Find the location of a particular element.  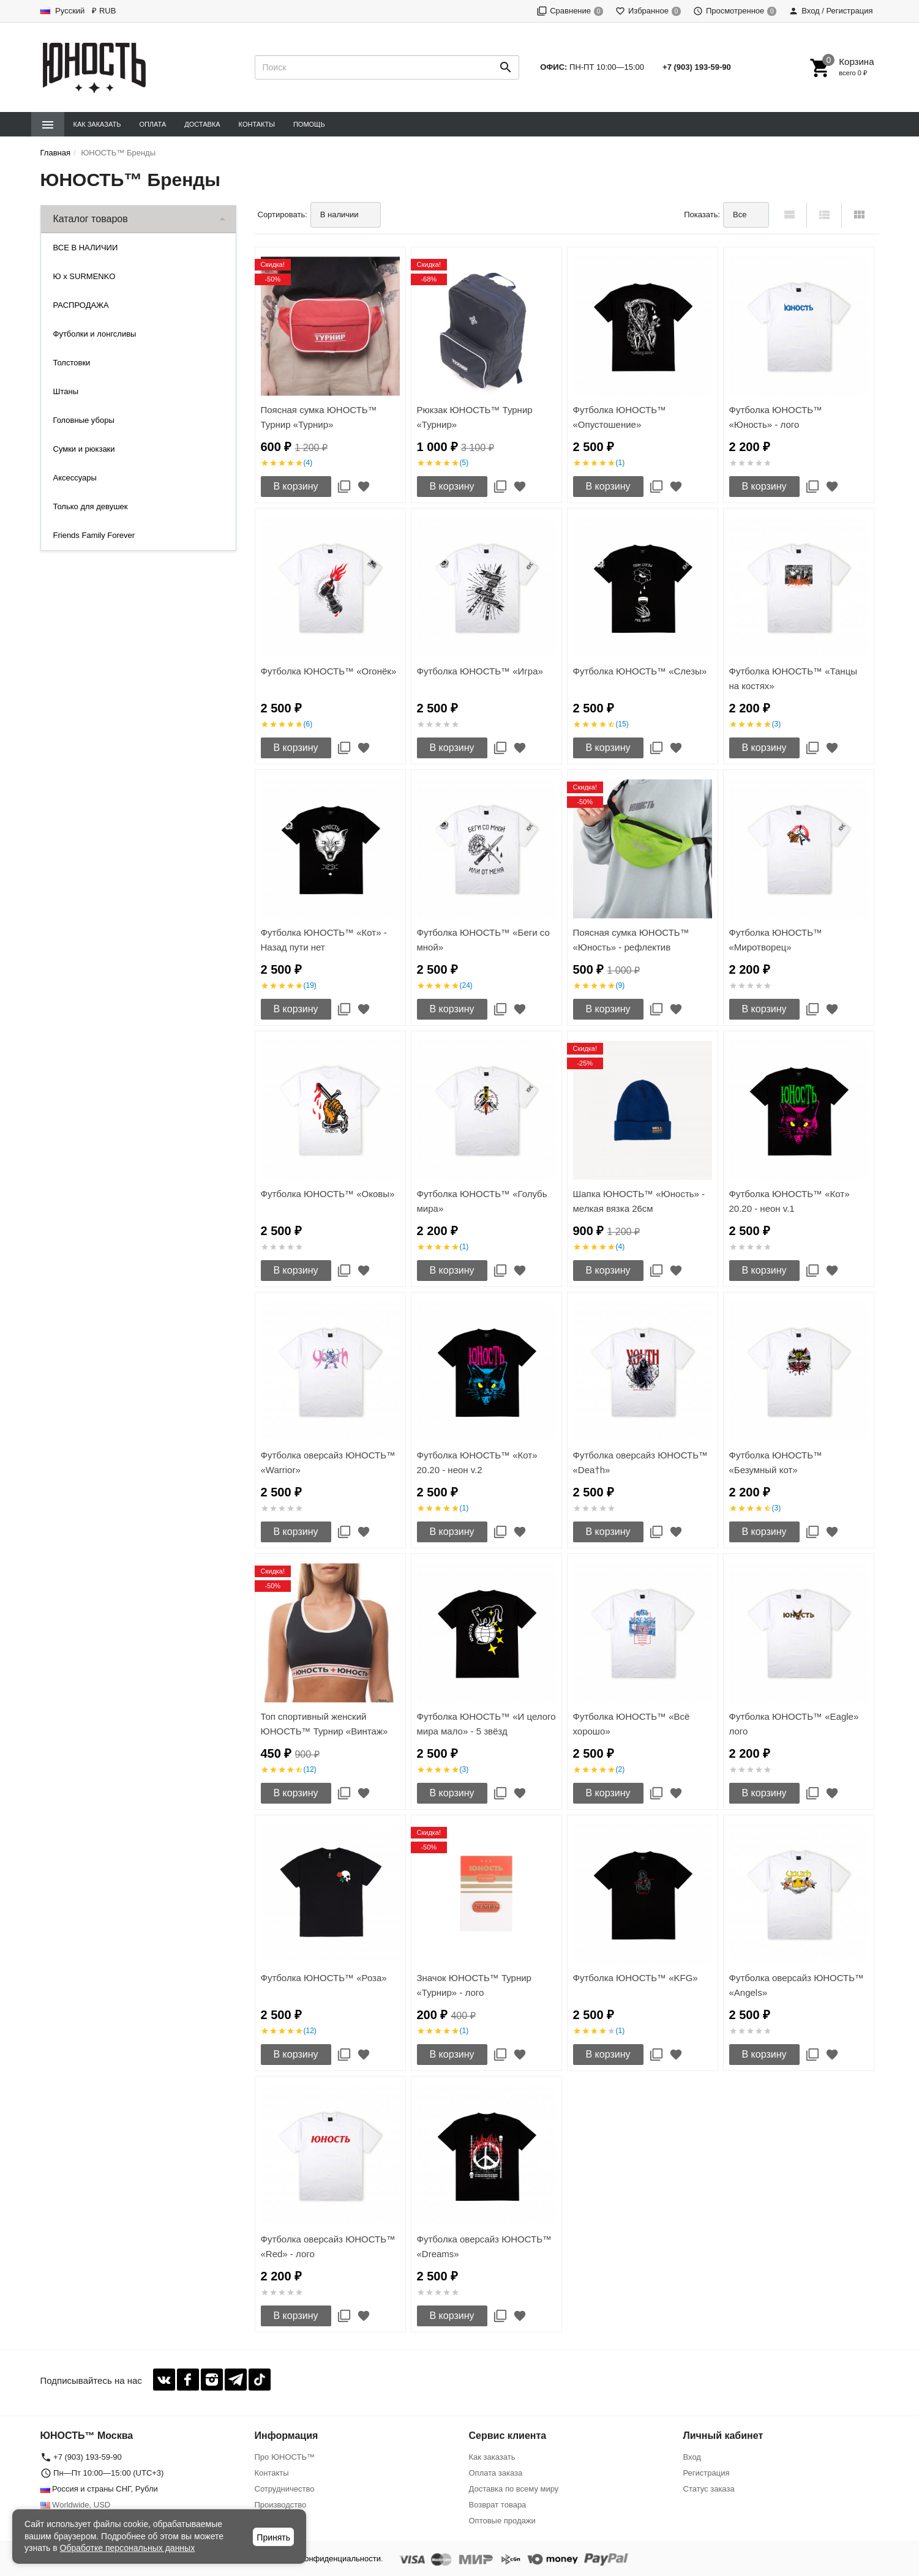

Футболка ЮНОСТЬ™ «KFG» is located at coordinates (635, 1978).